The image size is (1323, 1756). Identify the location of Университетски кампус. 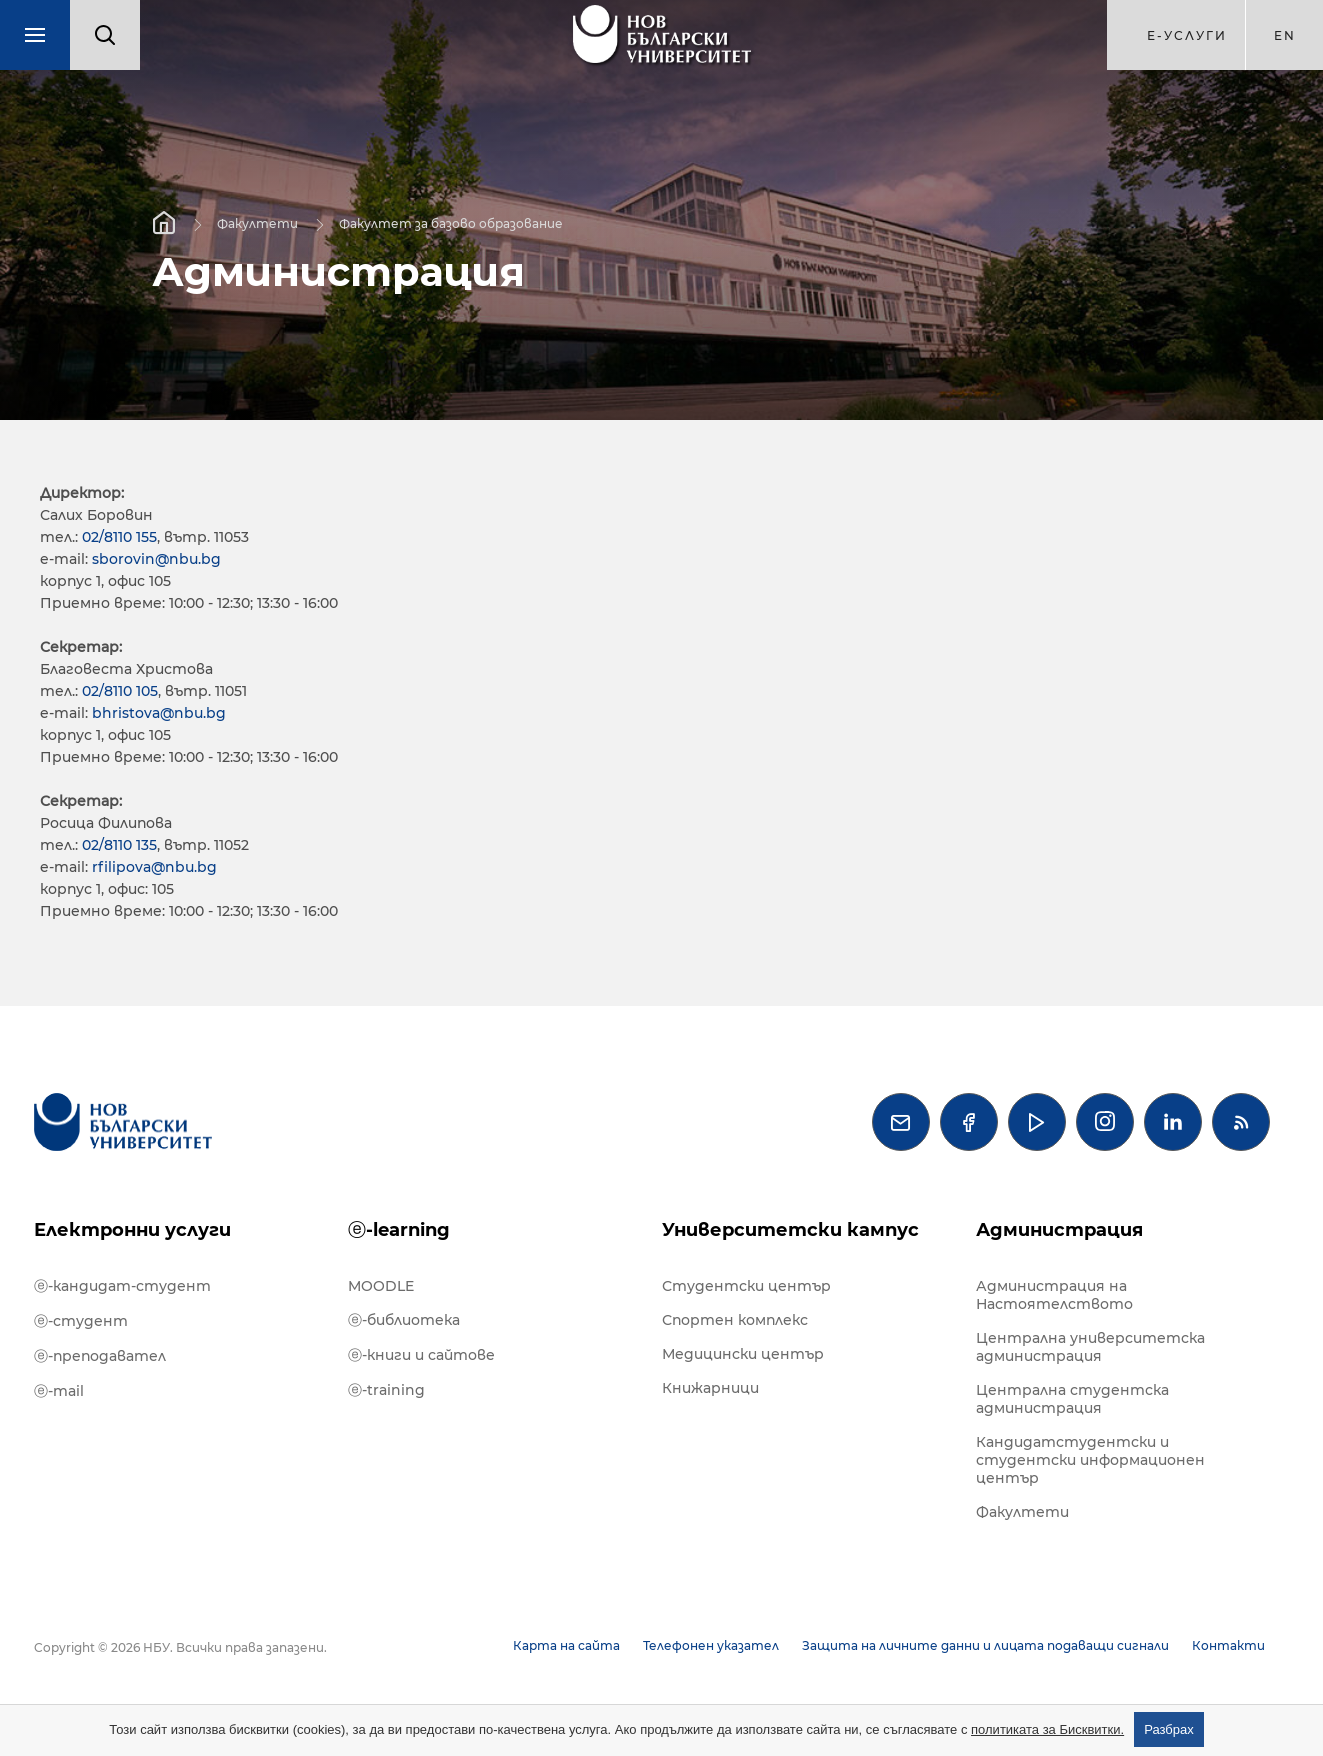
(790, 1230).